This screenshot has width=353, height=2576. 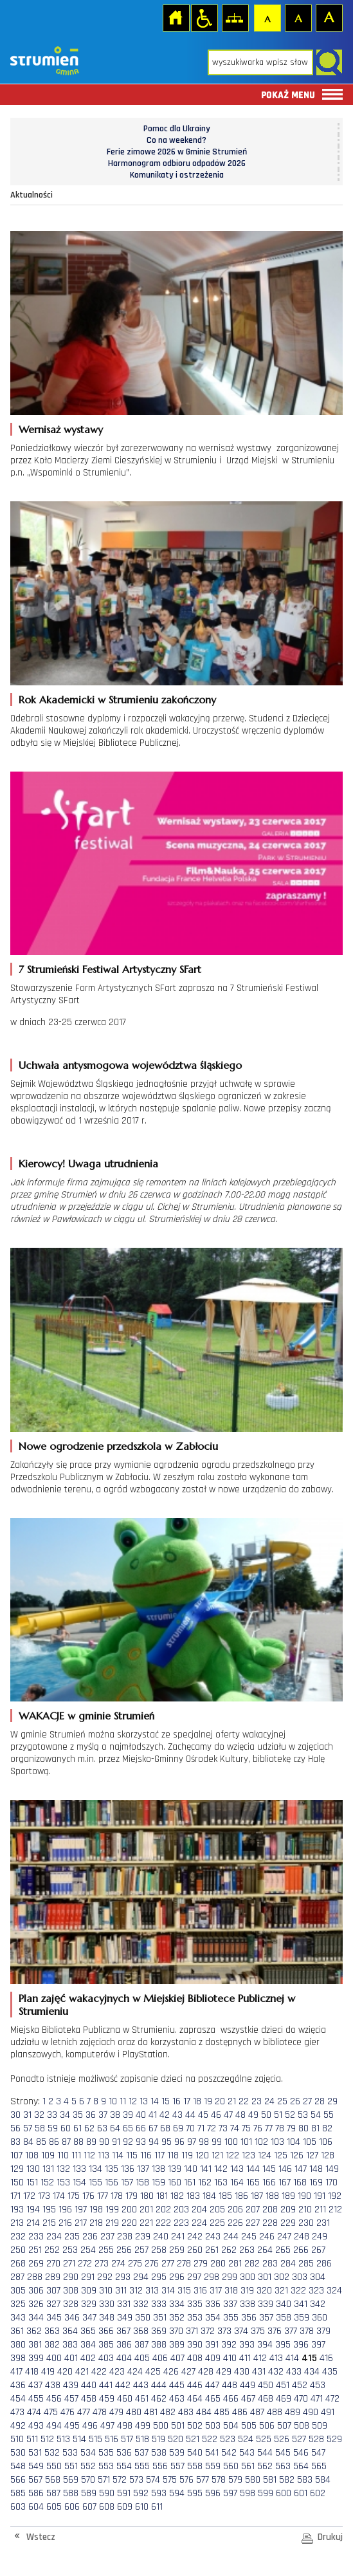 I want to click on 324, so click(x=334, y=2290).